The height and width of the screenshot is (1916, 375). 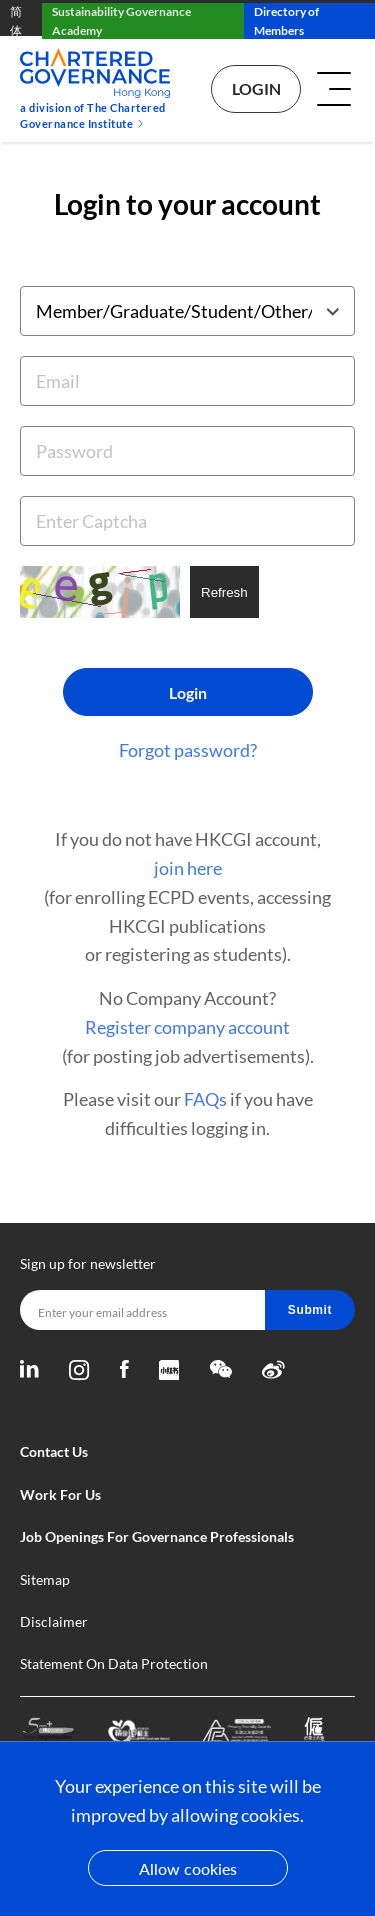 What do you see at coordinates (188, 750) in the screenshot?
I see `Forgot password?` at bounding box center [188, 750].